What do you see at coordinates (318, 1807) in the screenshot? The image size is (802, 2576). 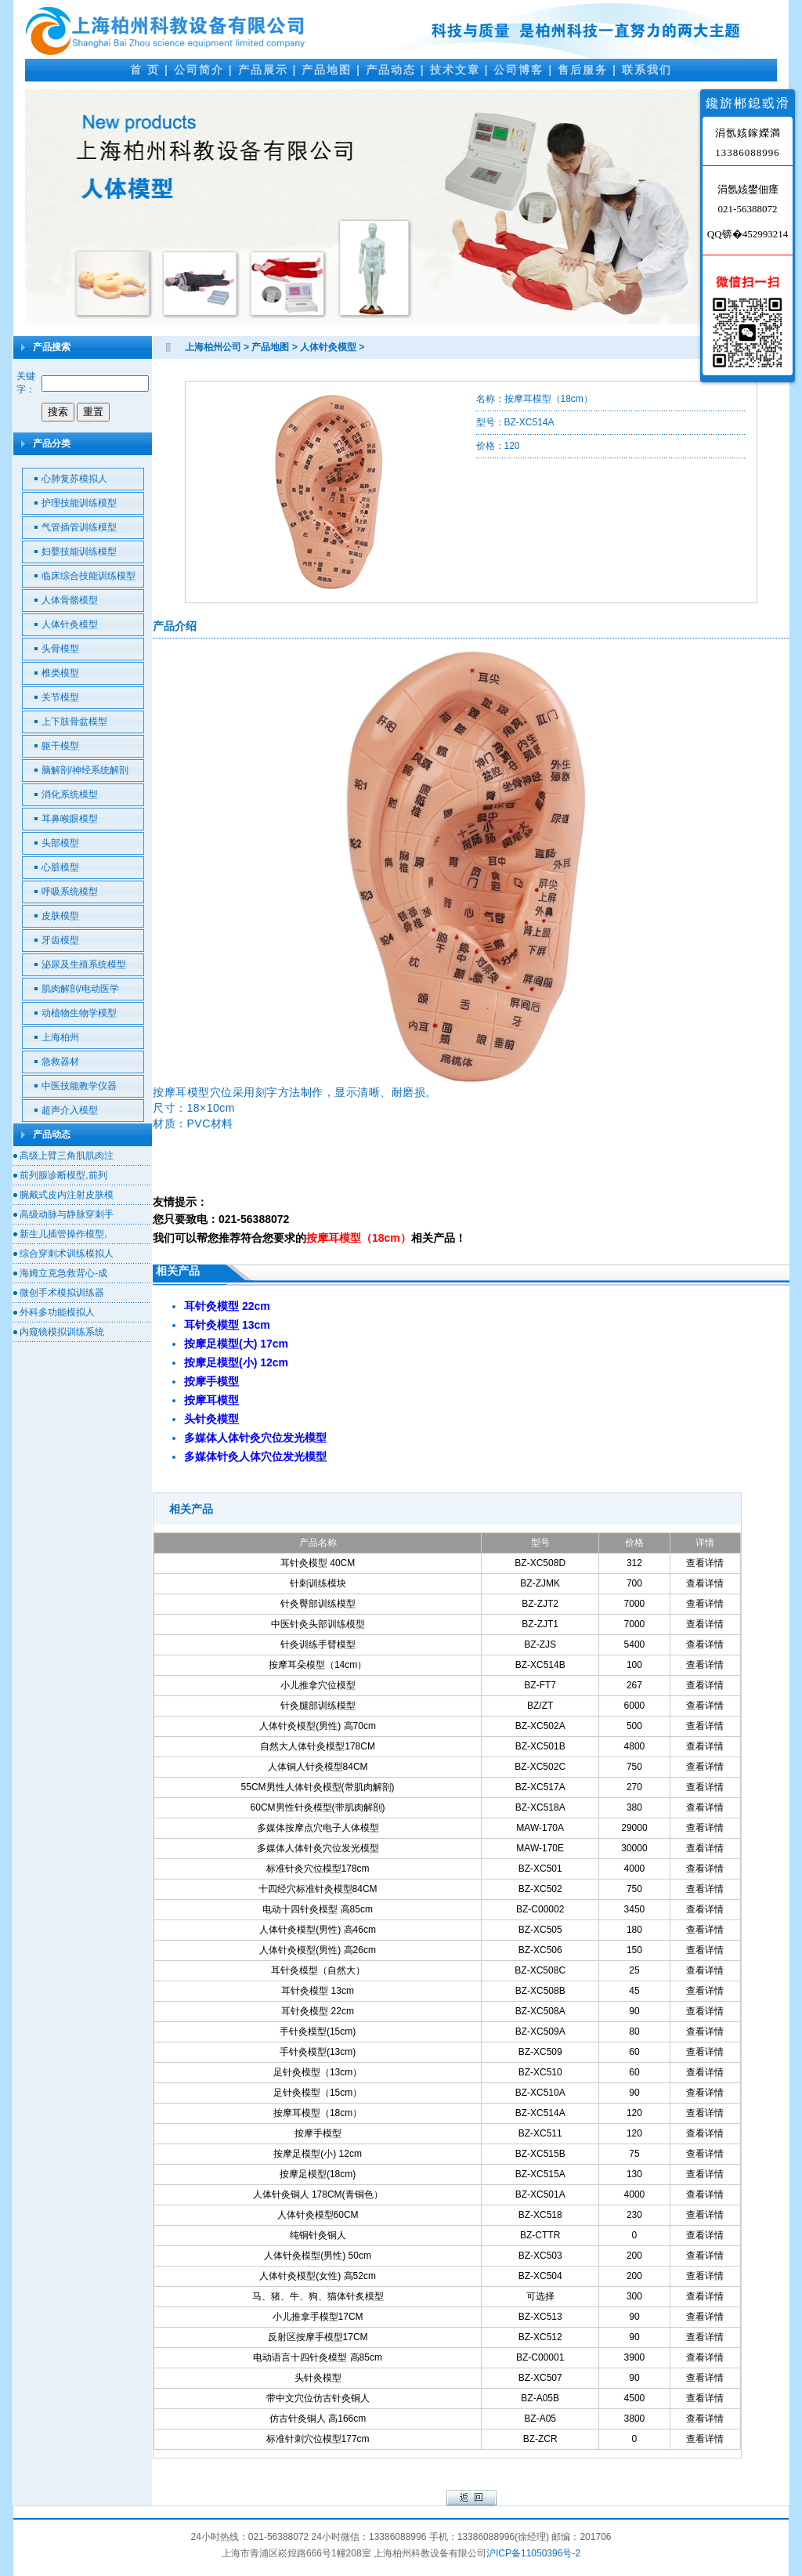 I see `60CM男性针灸模型(带肌肉解剖)` at bounding box center [318, 1807].